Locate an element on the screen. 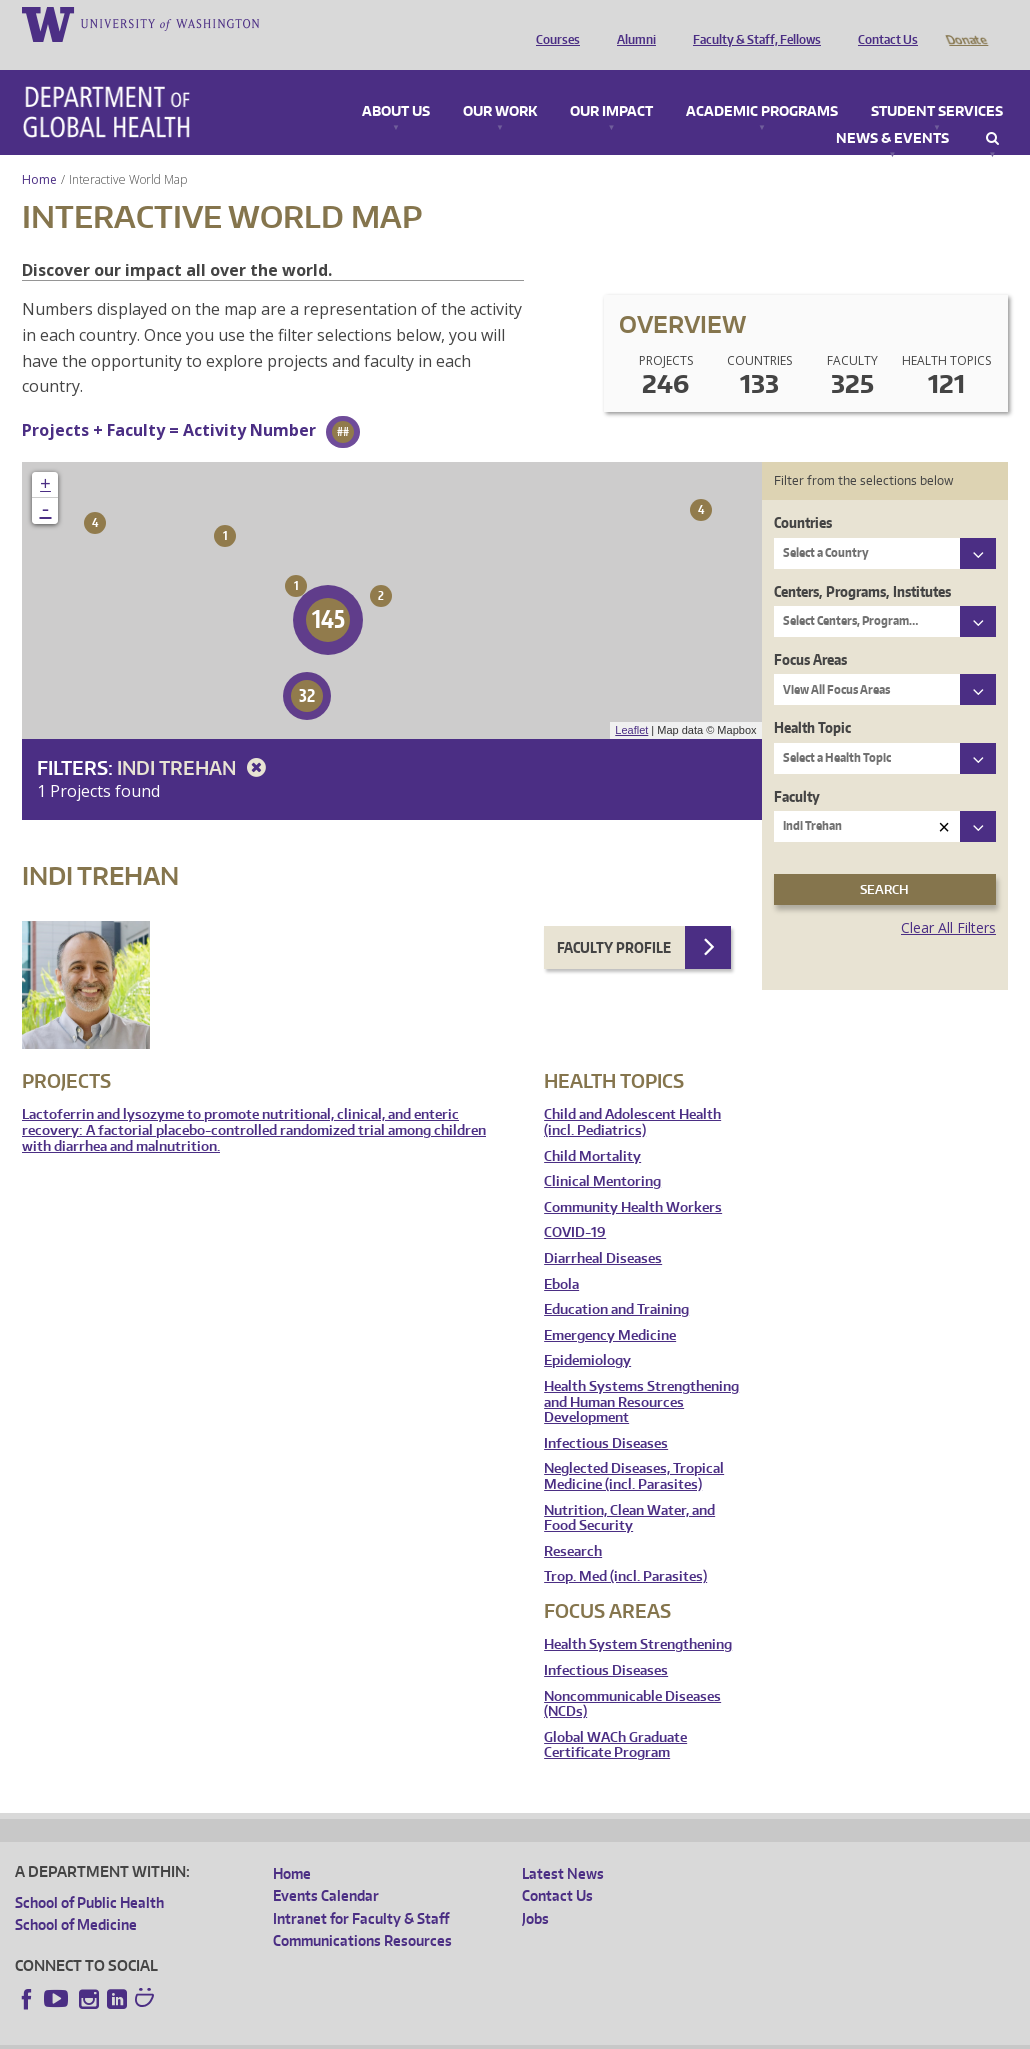 Image resolution: width=1030 pixels, height=2049 pixels. Trop. Med (incl. Parasites) is located at coordinates (625, 1548).